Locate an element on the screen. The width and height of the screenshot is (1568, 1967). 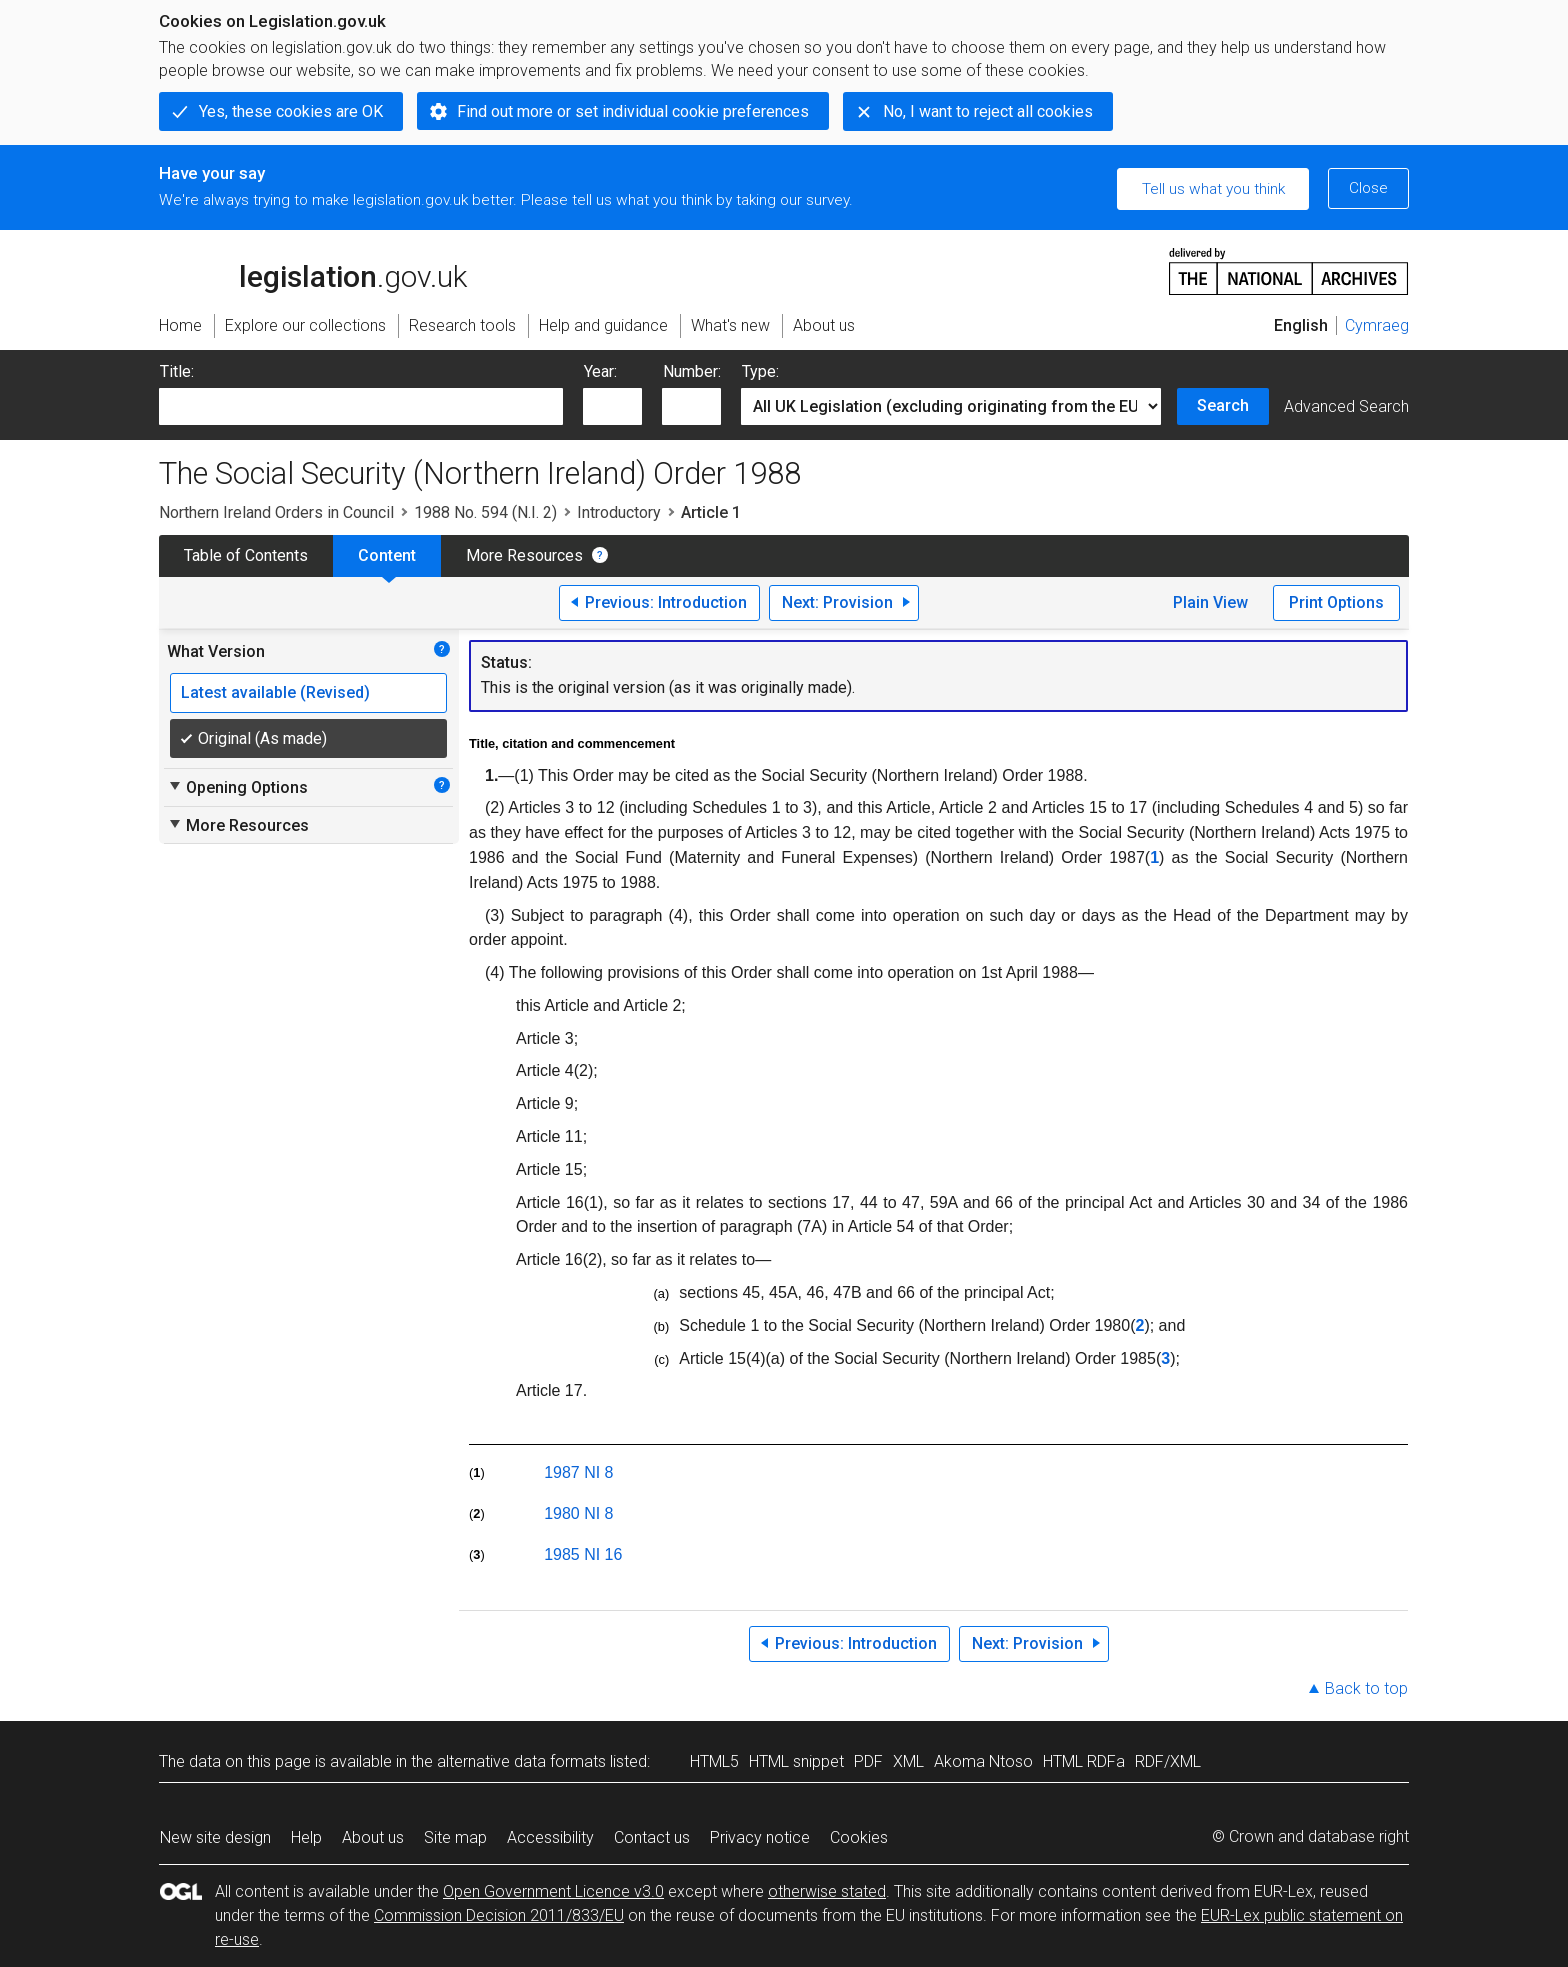
legislation.gov.uk is located at coordinates (313, 270).